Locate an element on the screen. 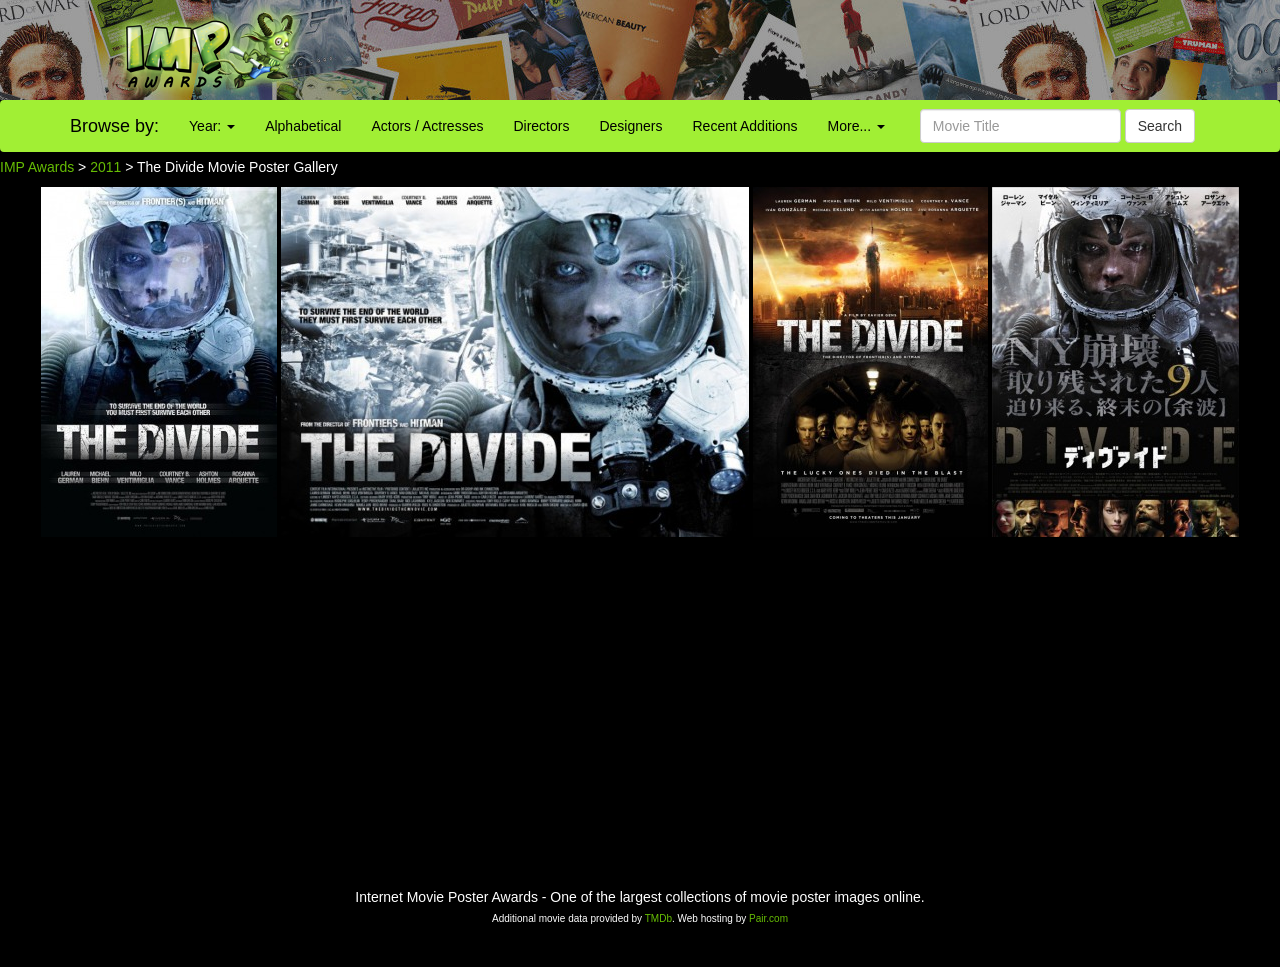 The width and height of the screenshot is (1280, 967). Year: is located at coordinates (212, 126).